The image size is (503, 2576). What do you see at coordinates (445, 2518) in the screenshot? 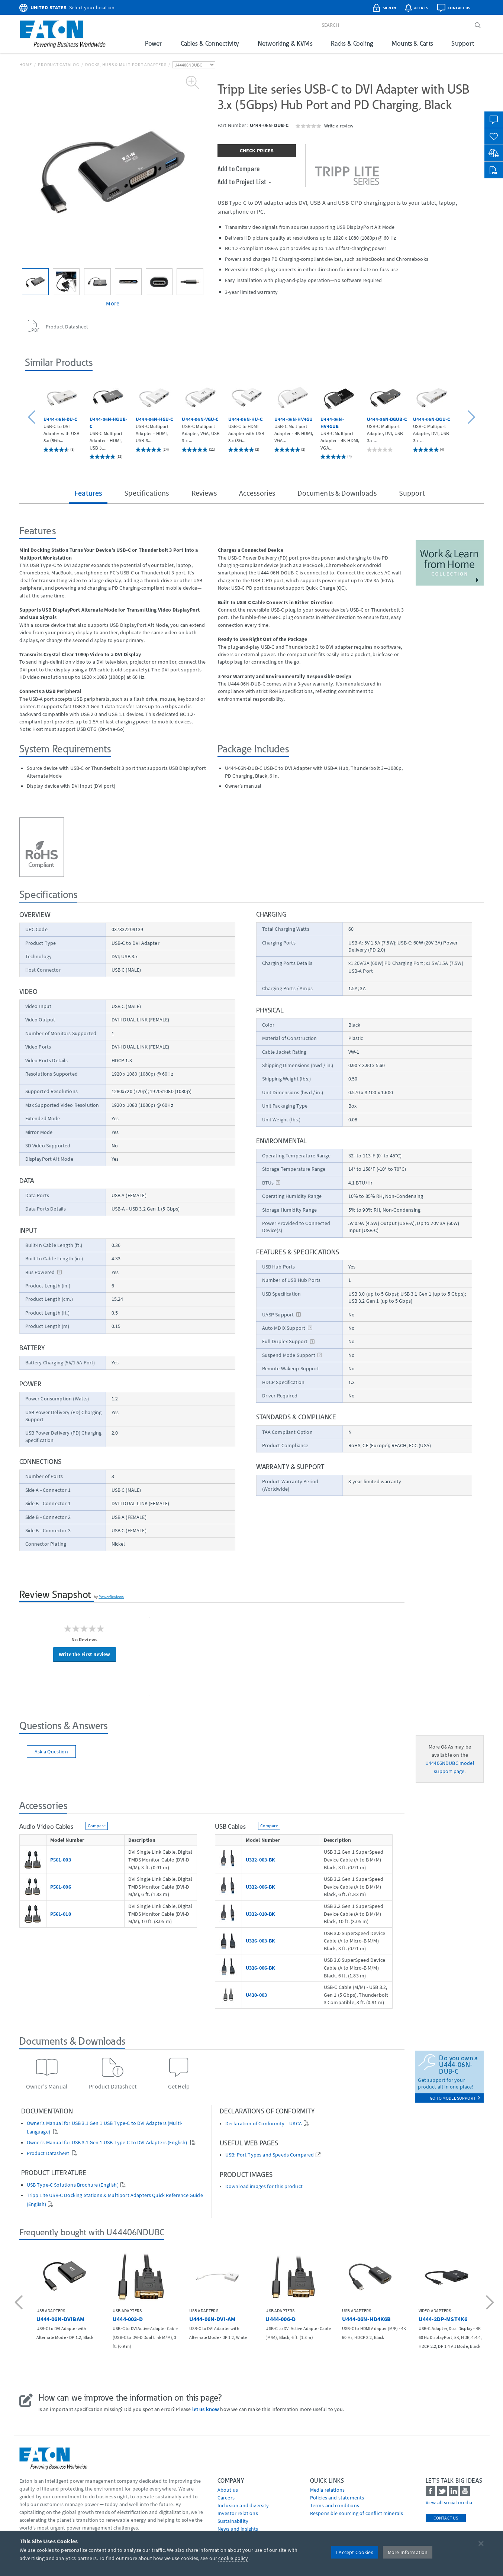
I see `Contact Us [contact us]` at bounding box center [445, 2518].